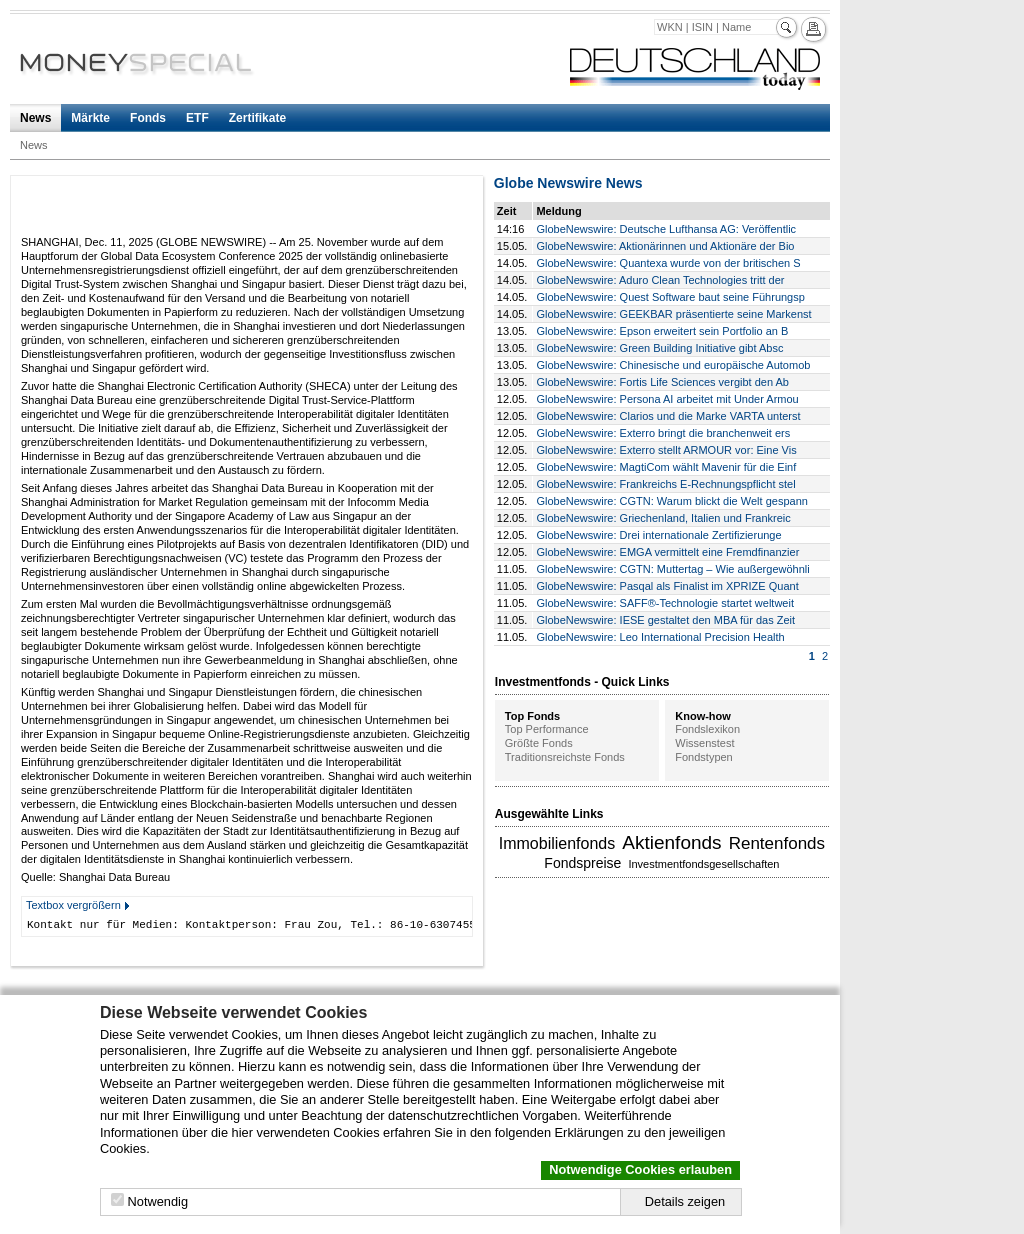 Image resolution: width=1024 pixels, height=1234 pixels. I want to click on Traditionsreichste Fonds, so click(565, 757).